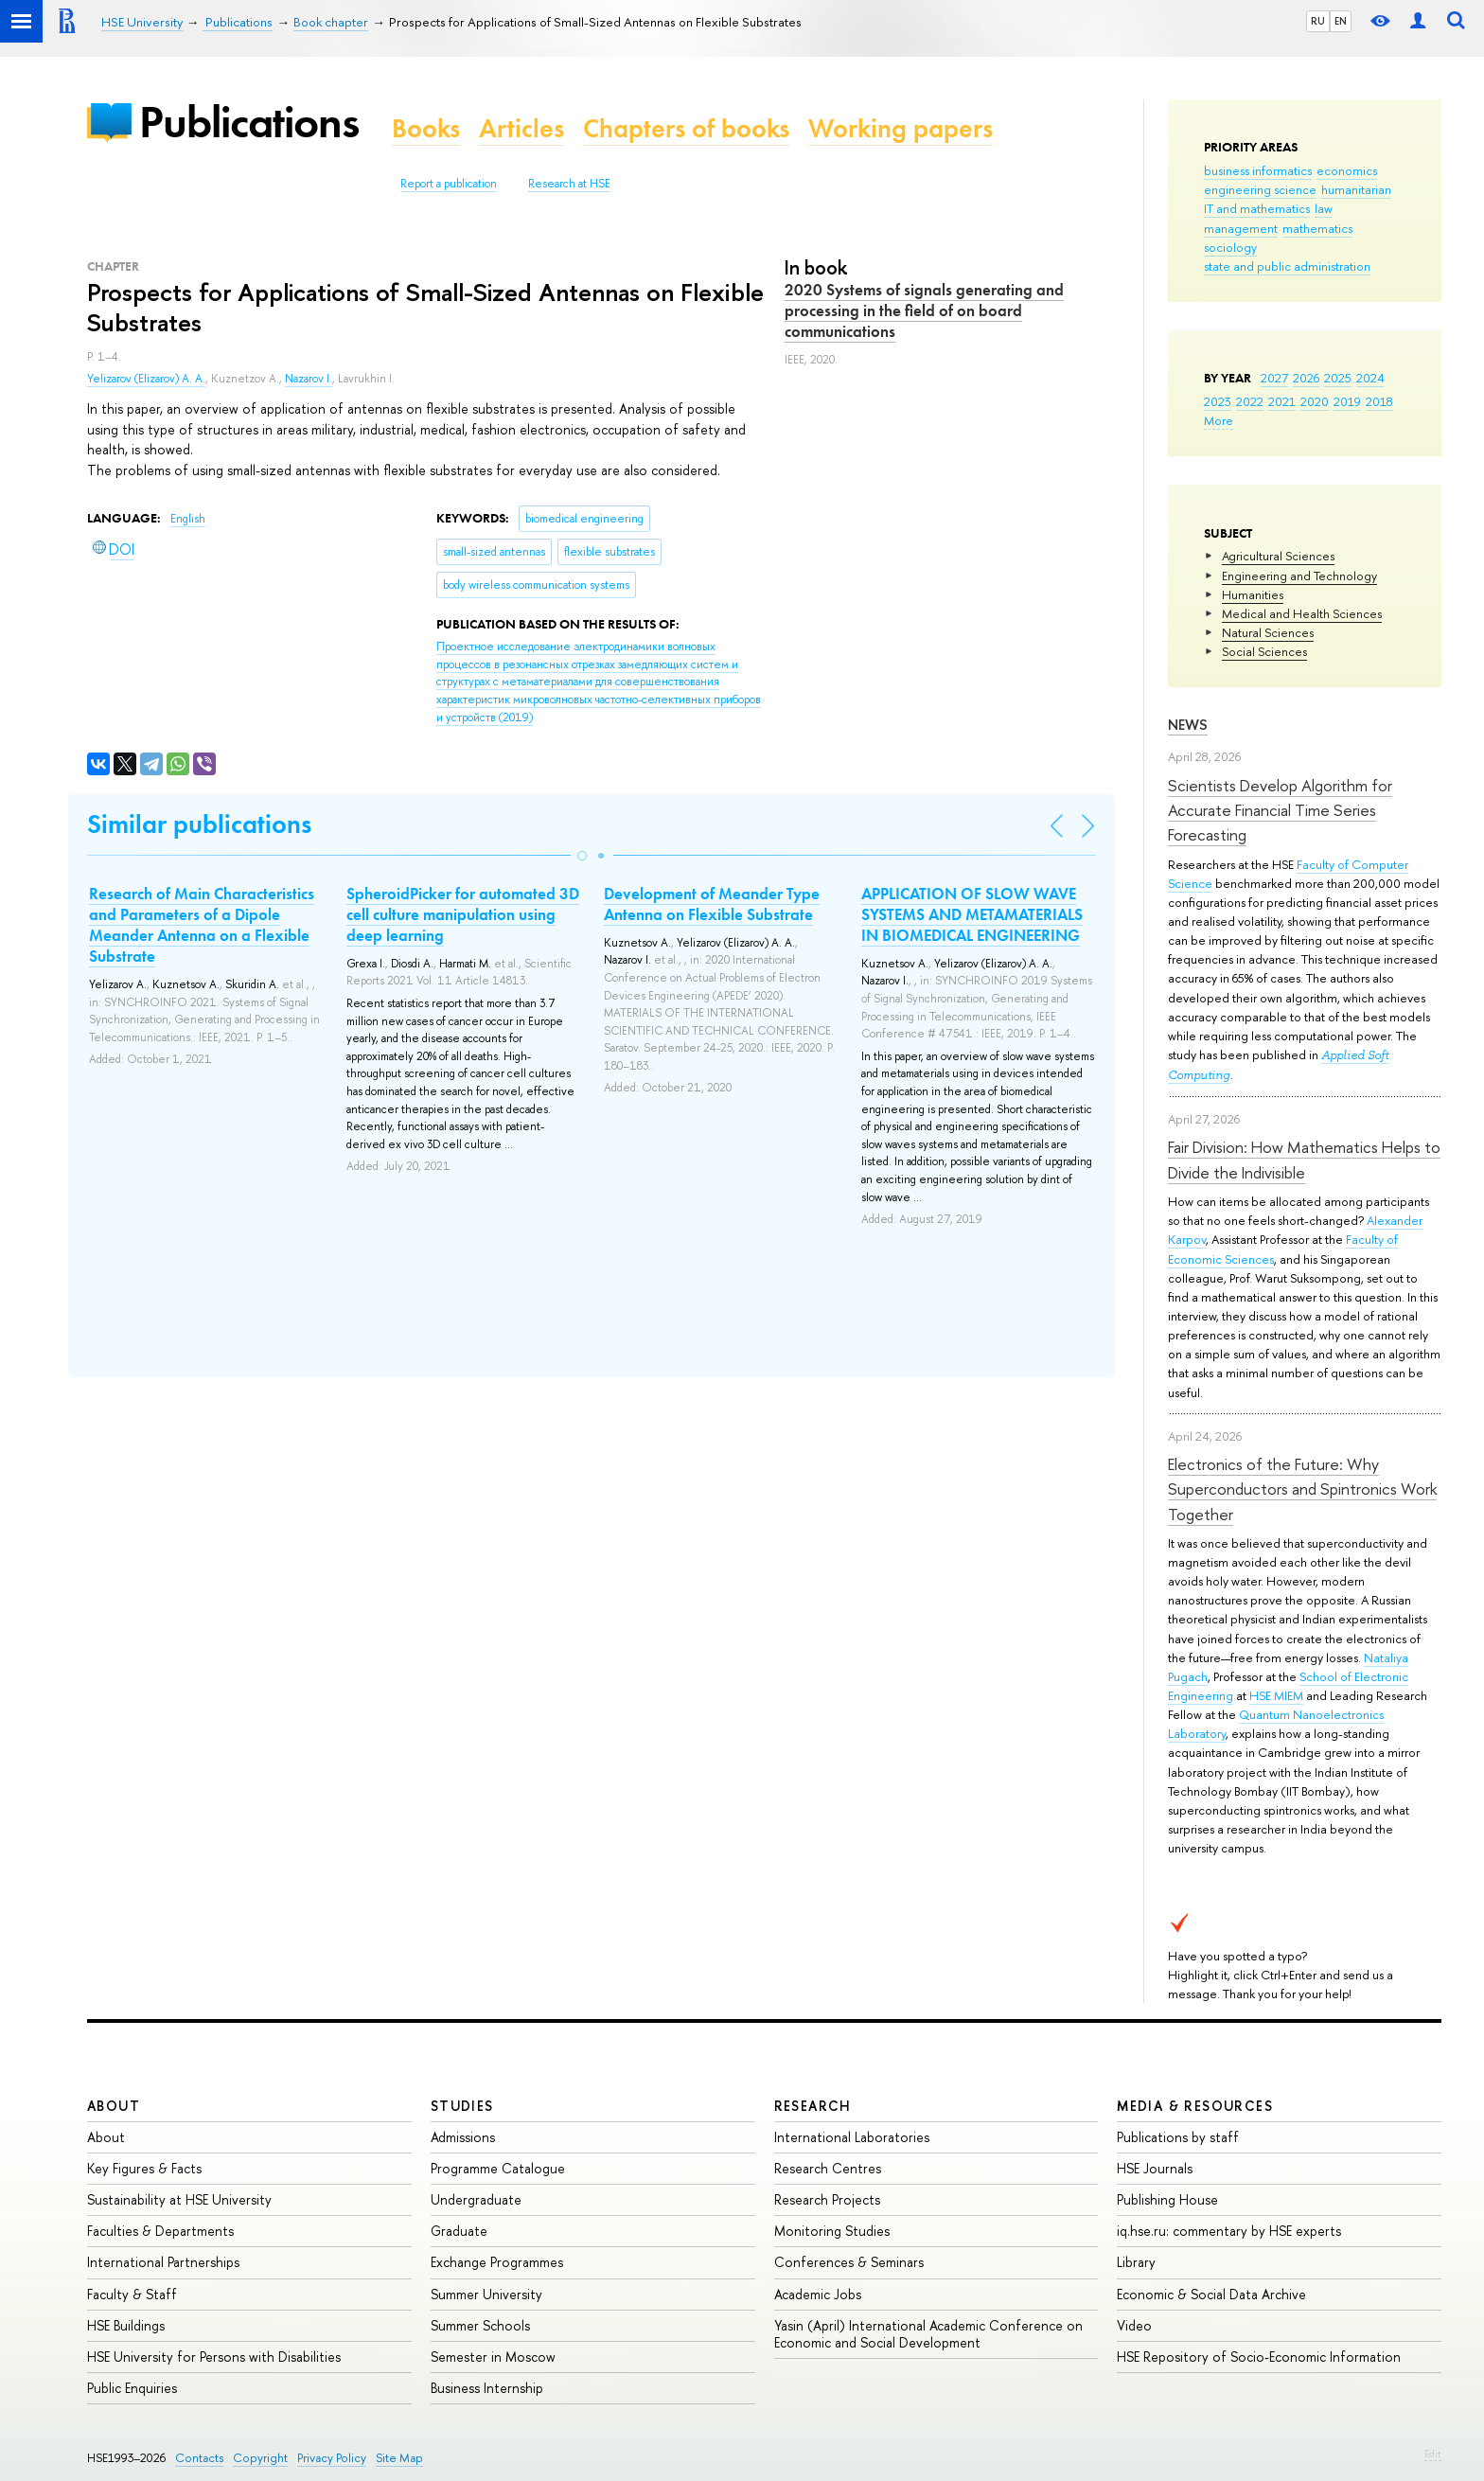  What do you see at coordinates (1218, 420) in the screenshot?
I see `More` at bounding box center [1218, 420].